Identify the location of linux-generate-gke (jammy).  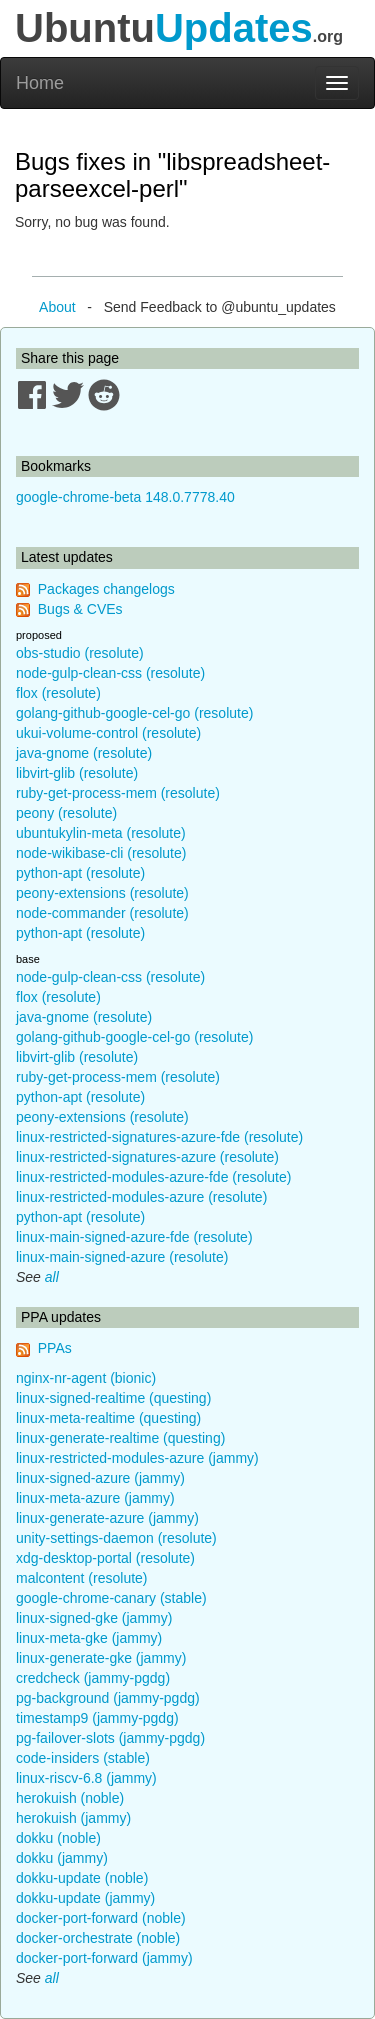
(101, 1658).